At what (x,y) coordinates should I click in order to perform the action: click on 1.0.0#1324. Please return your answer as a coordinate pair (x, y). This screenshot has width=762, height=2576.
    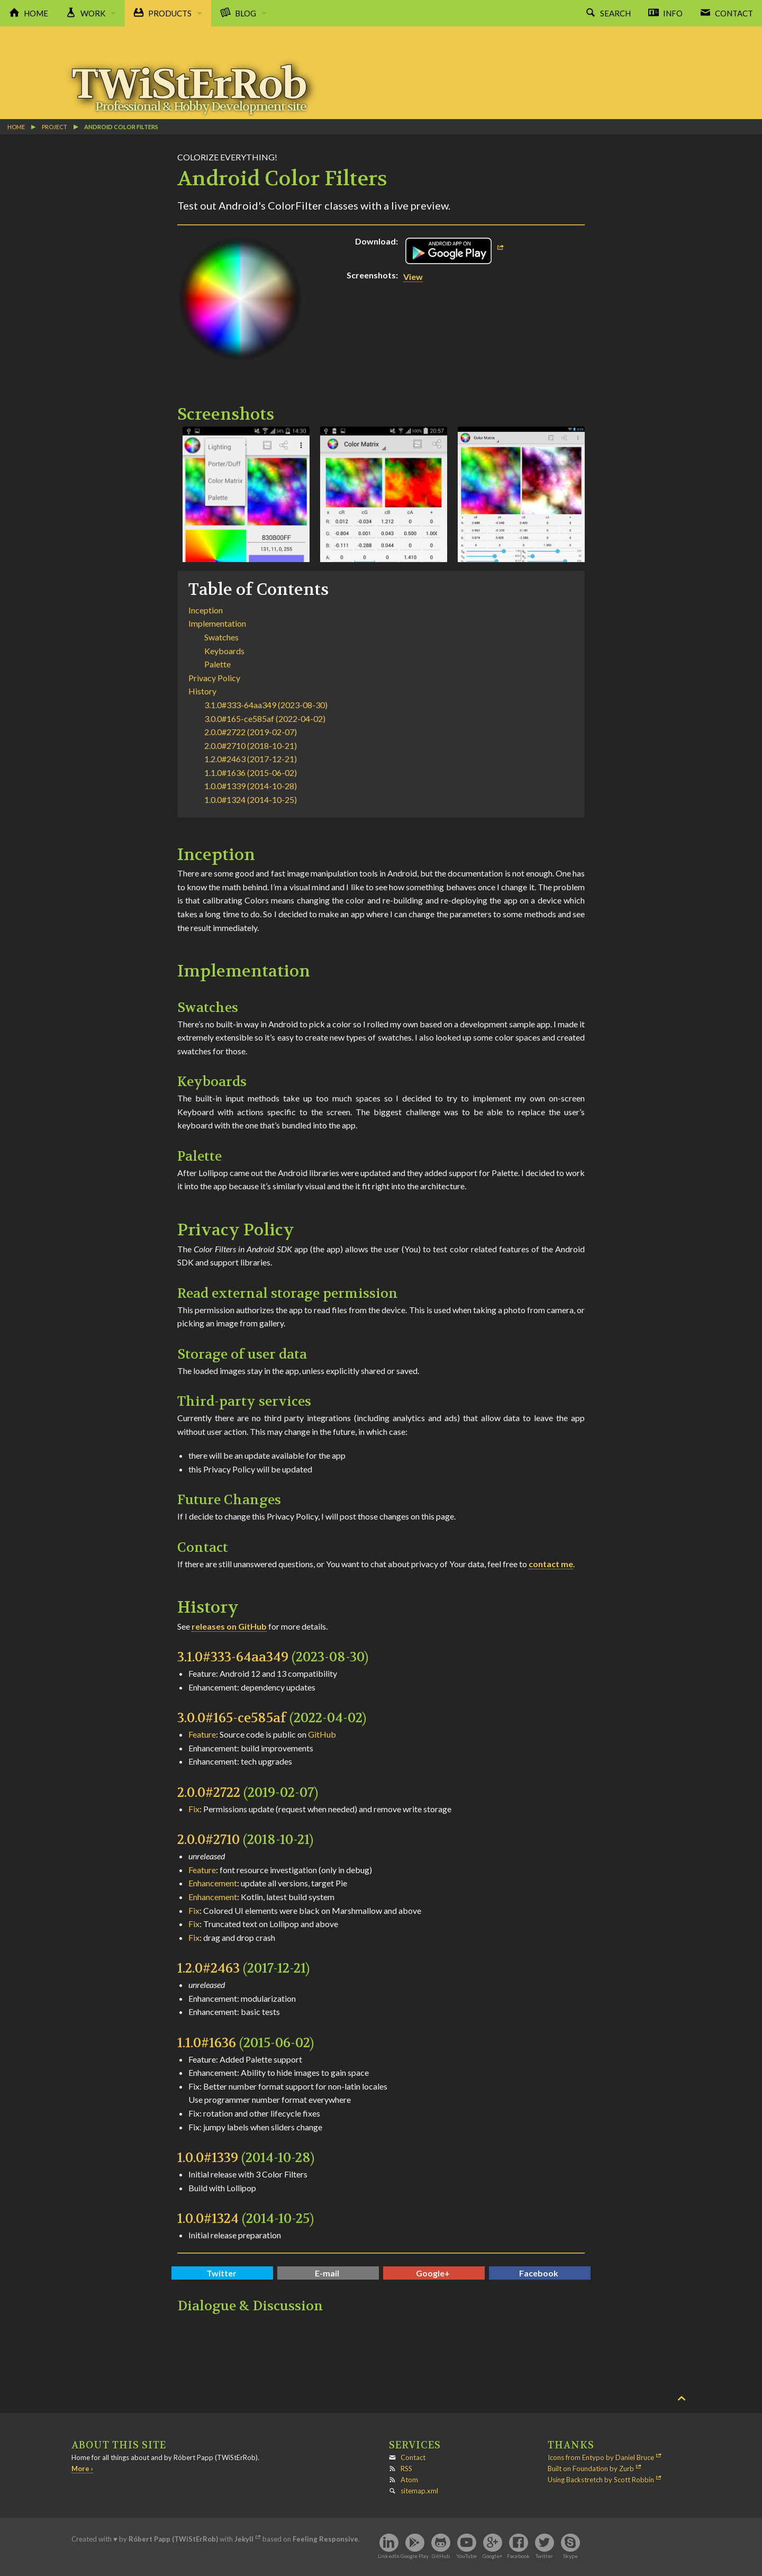
    Looking at the image, I should click on (208, 2218).